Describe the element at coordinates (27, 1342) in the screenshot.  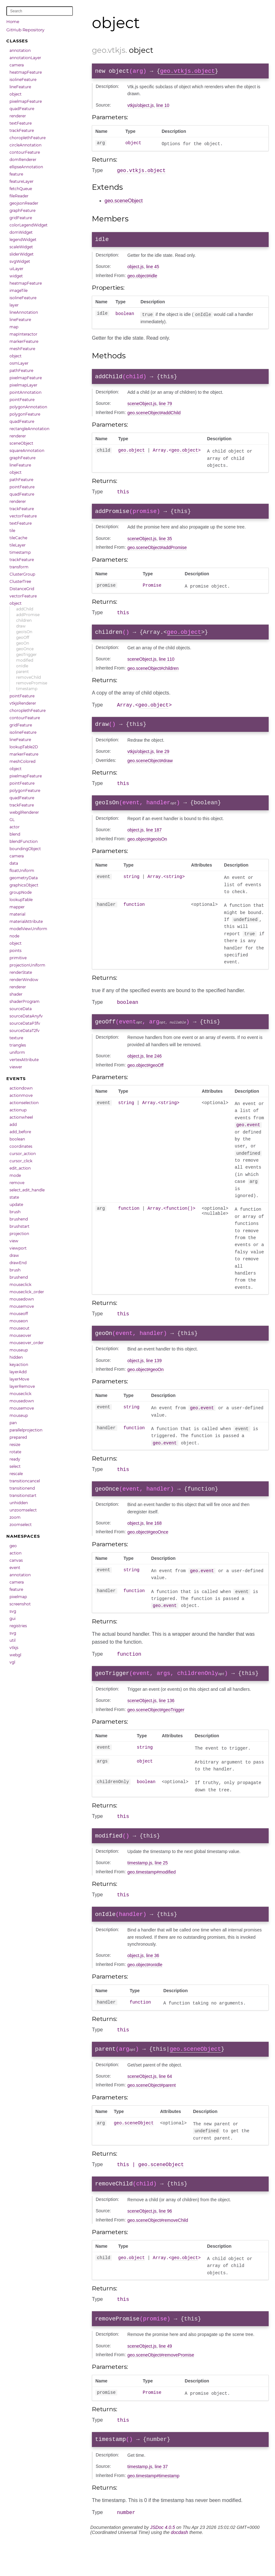
I see `mouseover_order` at that location.